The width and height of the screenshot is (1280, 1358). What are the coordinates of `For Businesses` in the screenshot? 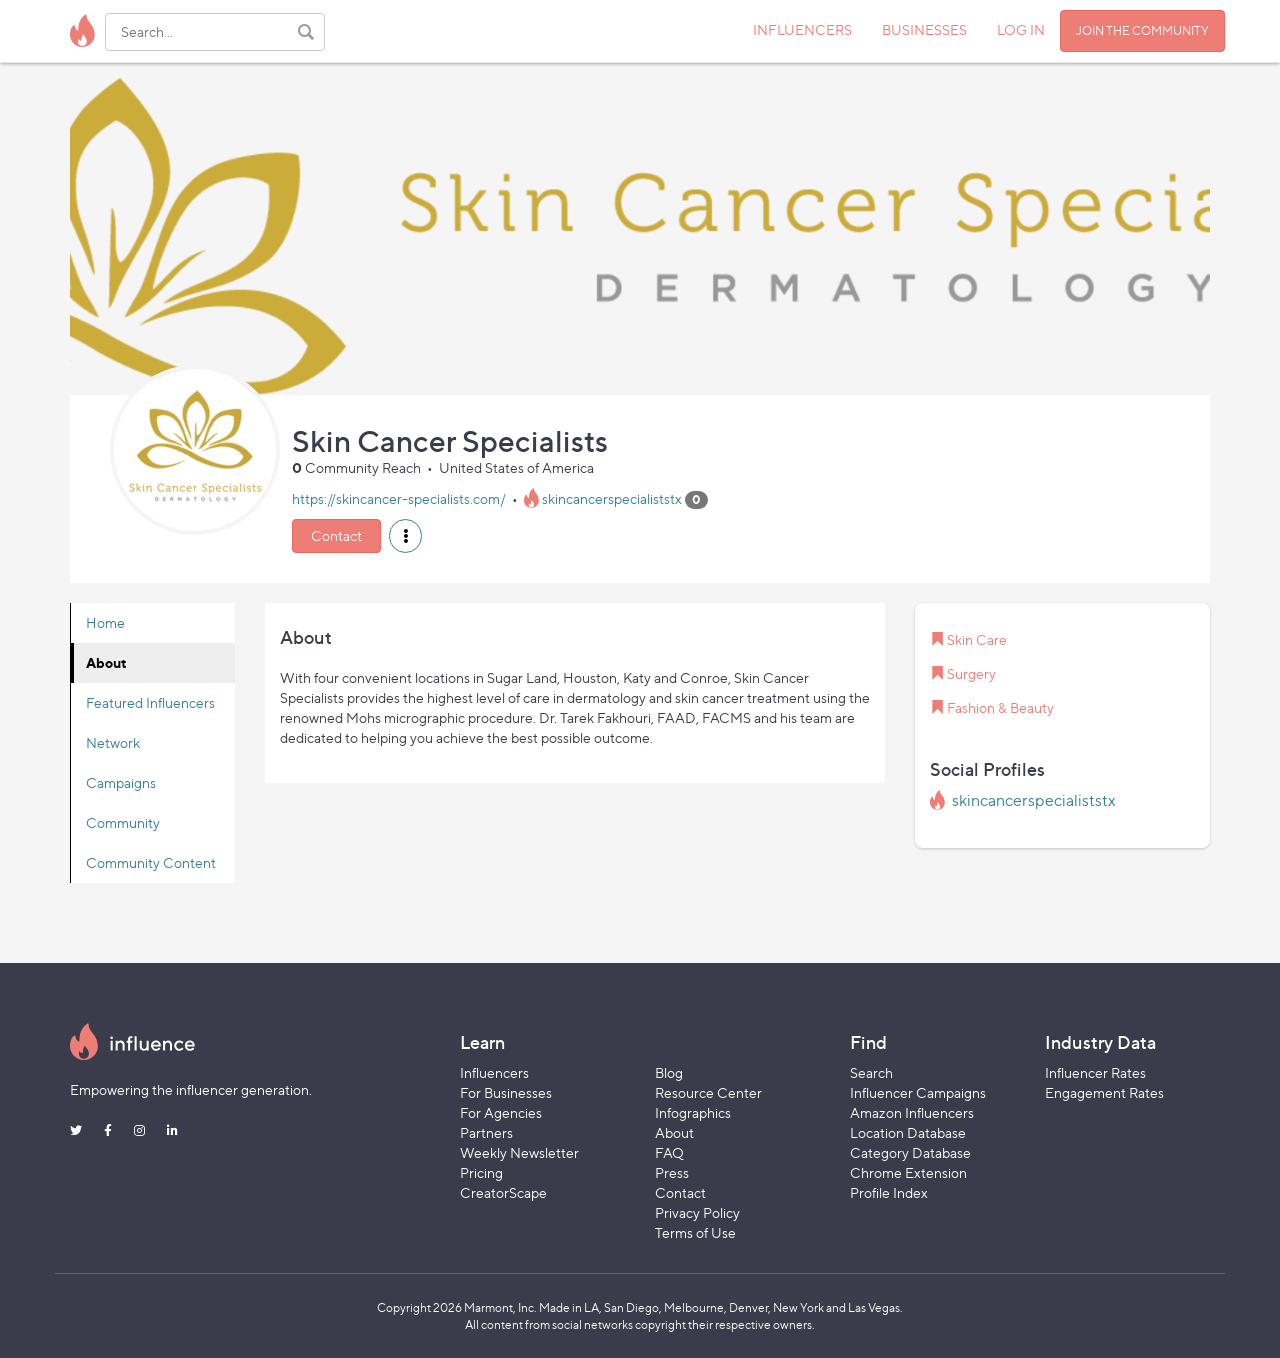 It's located at (506, 1092).